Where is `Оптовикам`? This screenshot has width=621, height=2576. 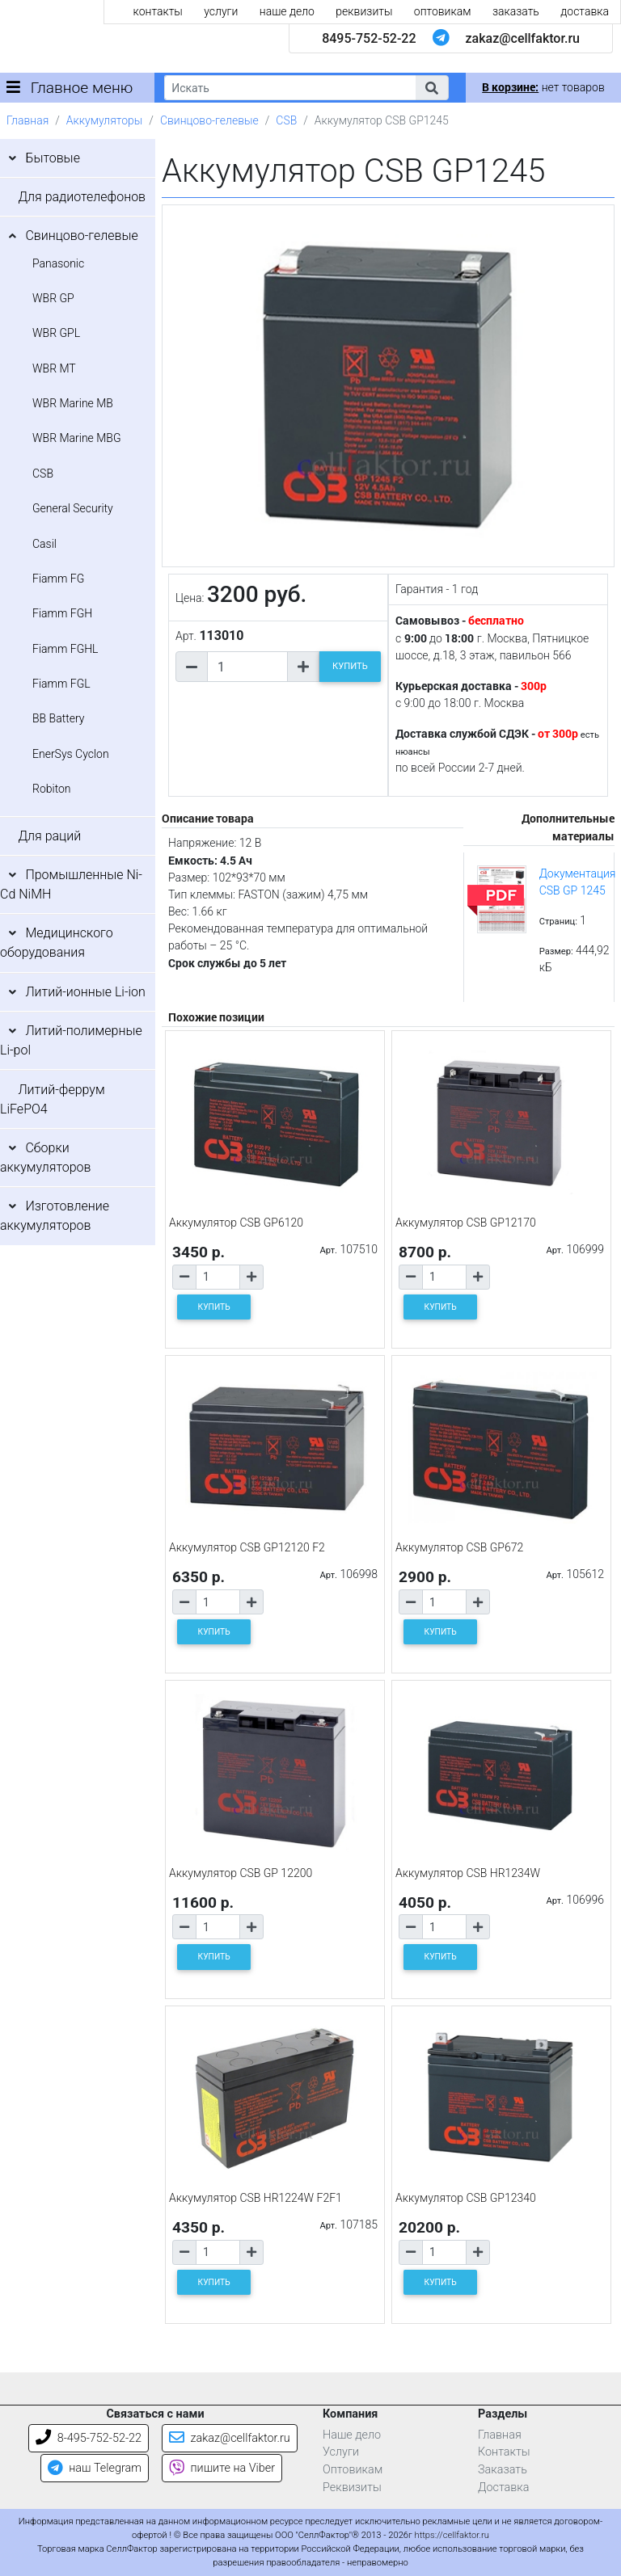 Оптовикам is located at coordinates (352, 2470).